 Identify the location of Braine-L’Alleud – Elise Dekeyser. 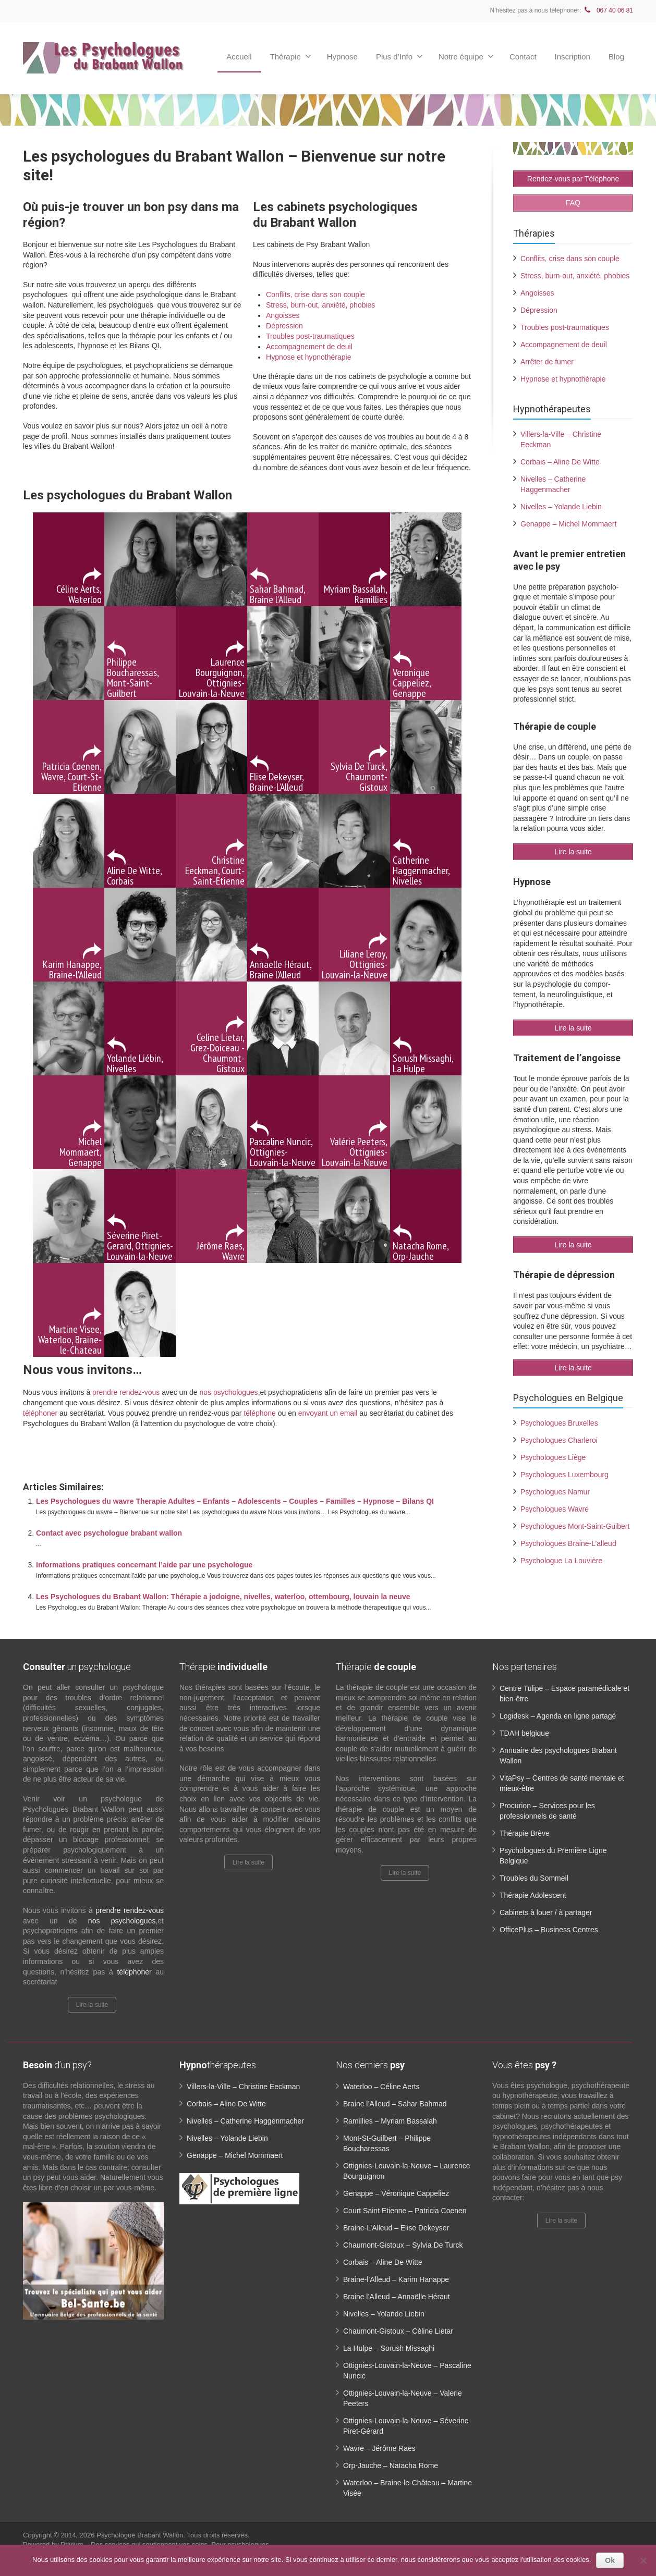
(396, 2228).